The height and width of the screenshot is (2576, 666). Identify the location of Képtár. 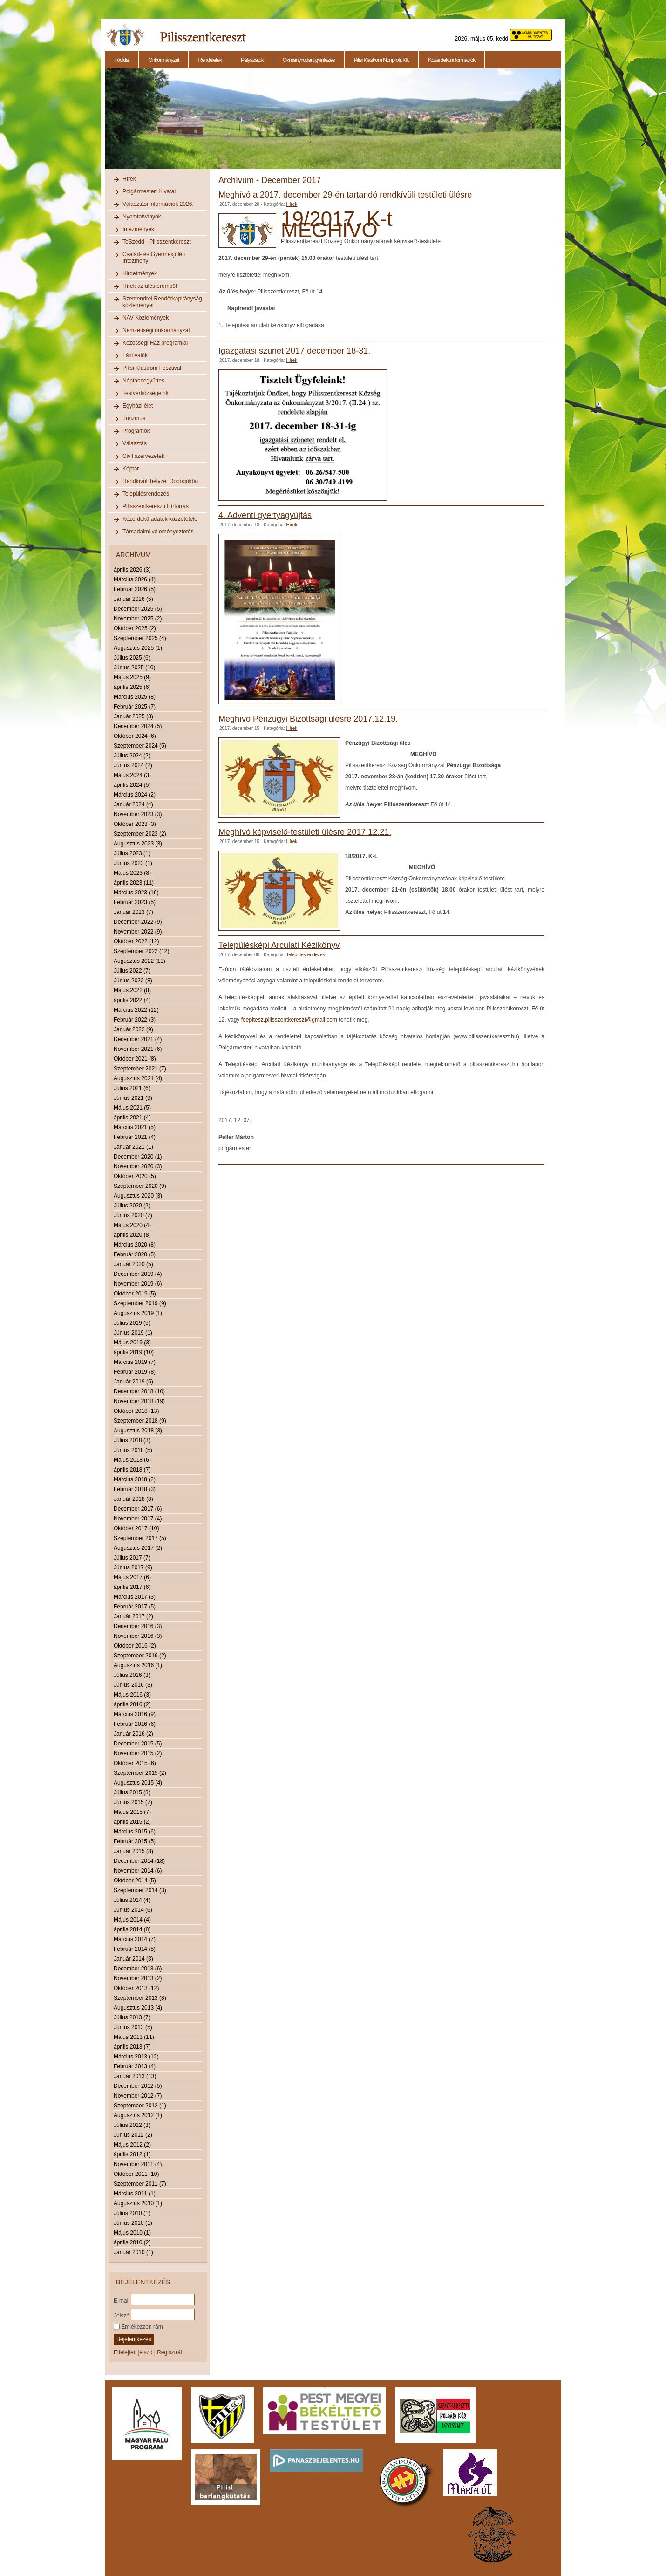
(130, 468).